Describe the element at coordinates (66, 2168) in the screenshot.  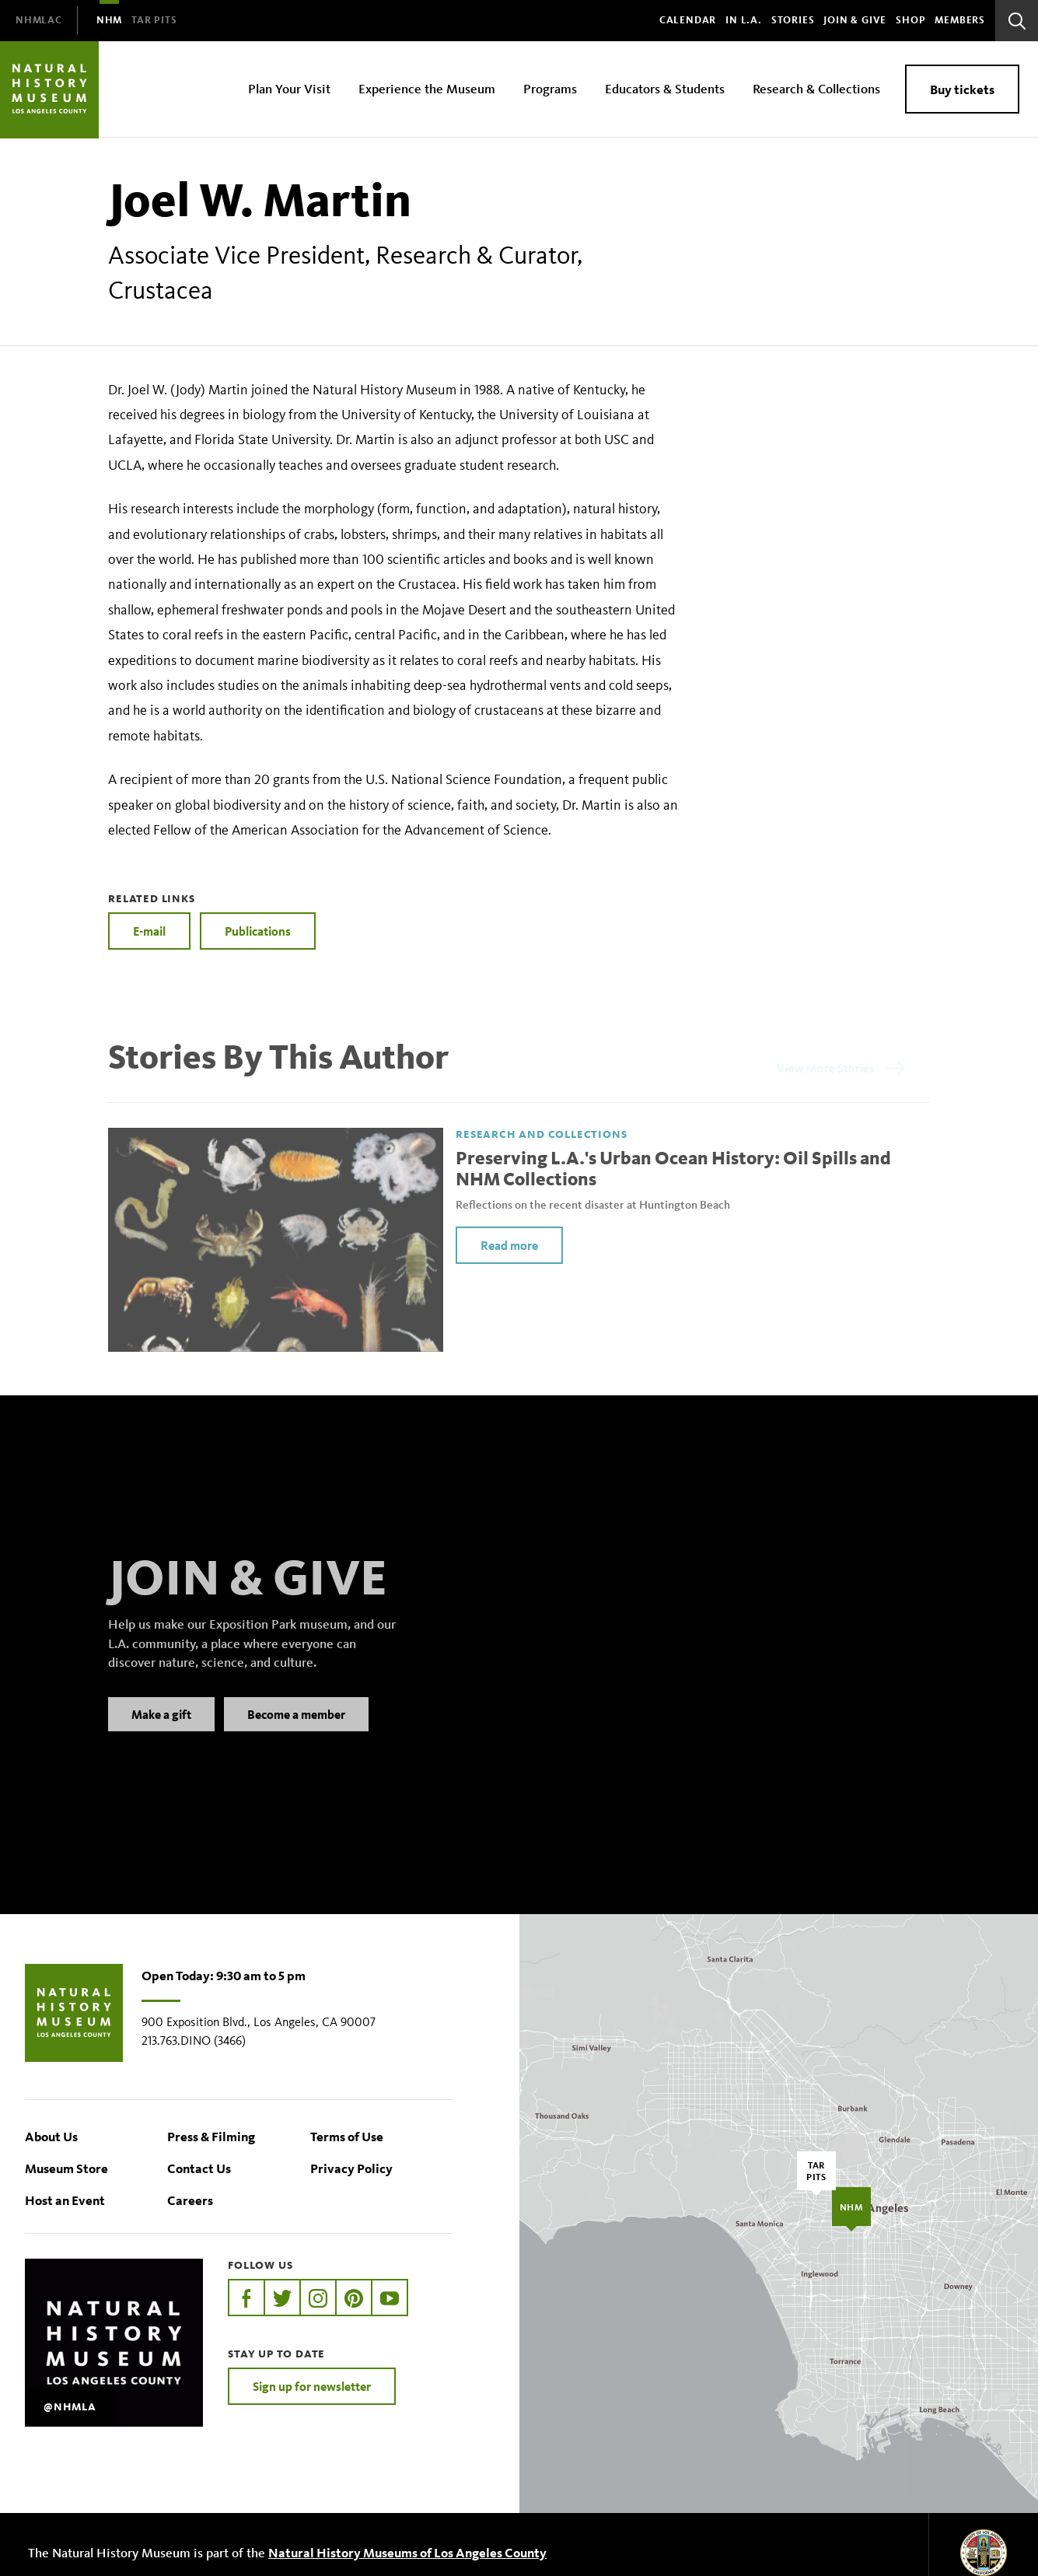
I see `Museum Store` at that location.